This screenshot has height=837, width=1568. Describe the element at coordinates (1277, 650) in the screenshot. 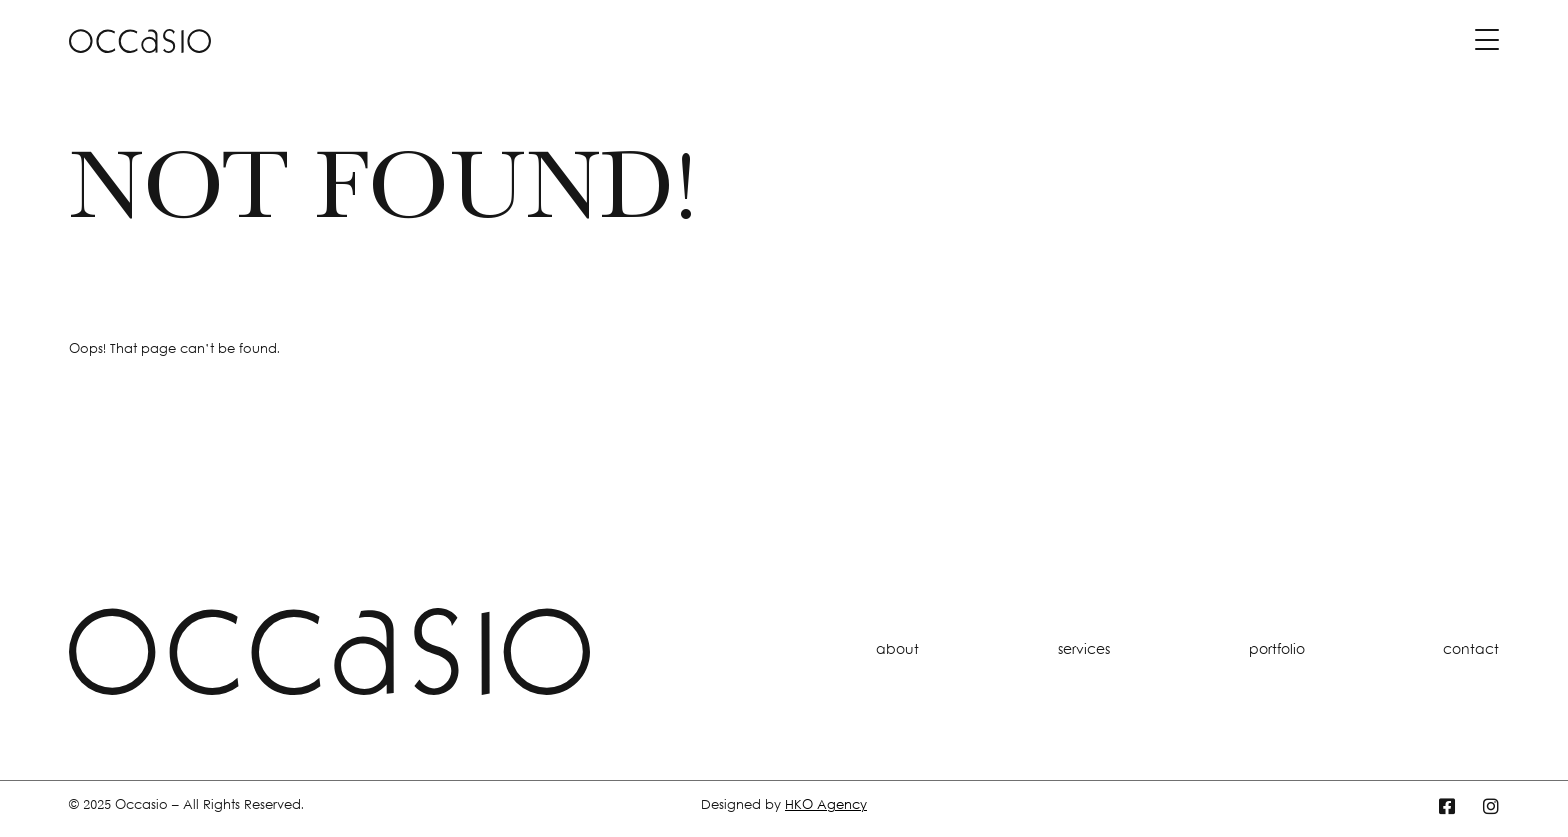

I see `portfolio` at that location.